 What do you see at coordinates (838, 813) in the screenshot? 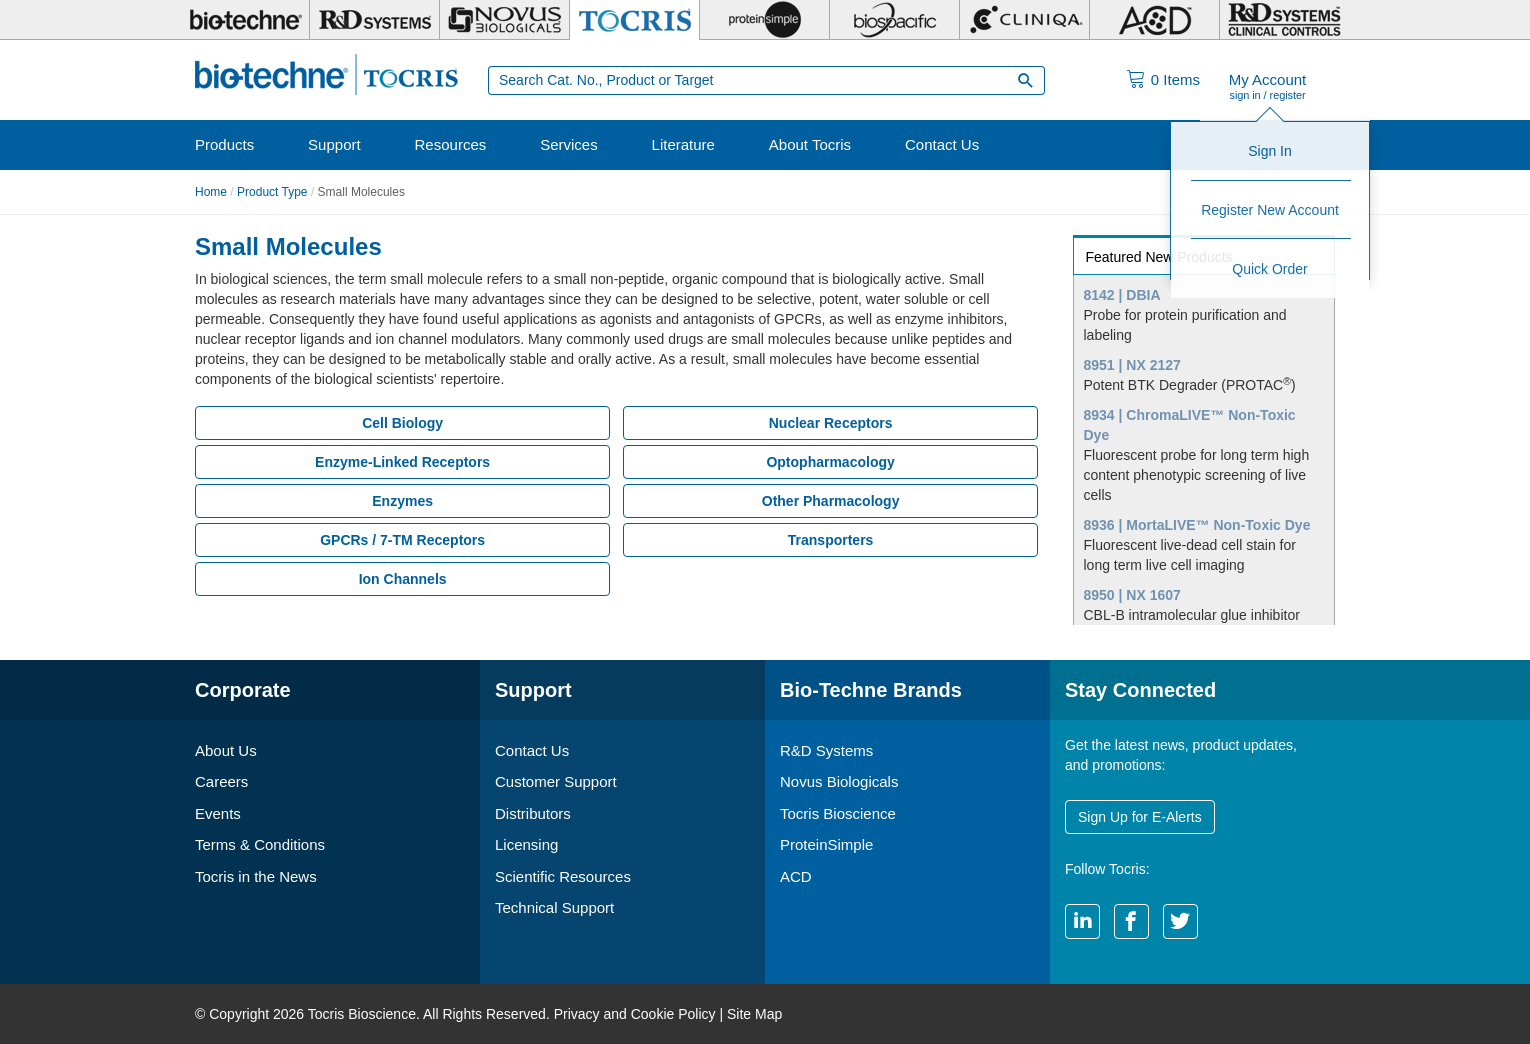
I see `Tocris Bioscience` at bounding box center [838, 813].